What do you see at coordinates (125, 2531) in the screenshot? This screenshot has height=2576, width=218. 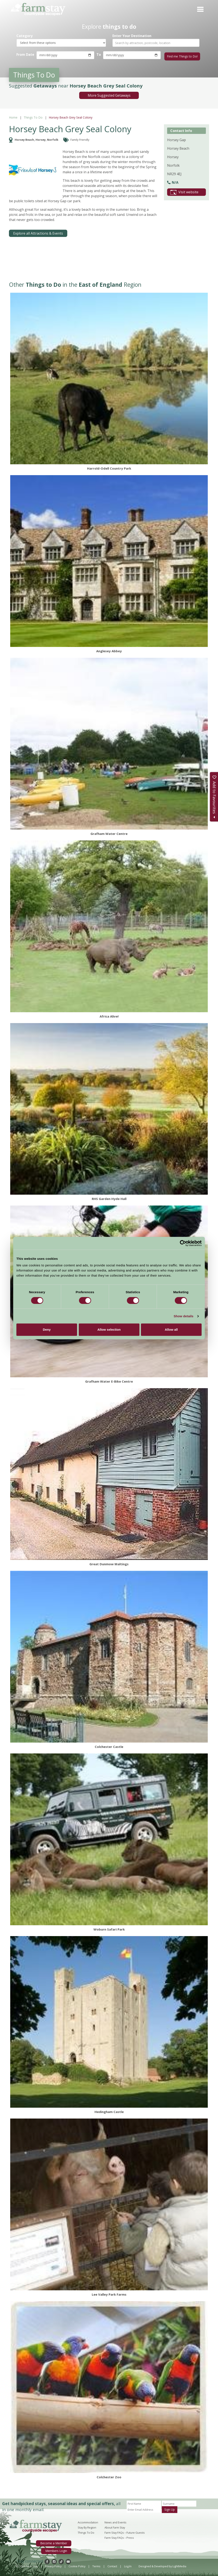 I see `Farm Stay FAQs – Future Guests` at bounding box center [125, 2531].